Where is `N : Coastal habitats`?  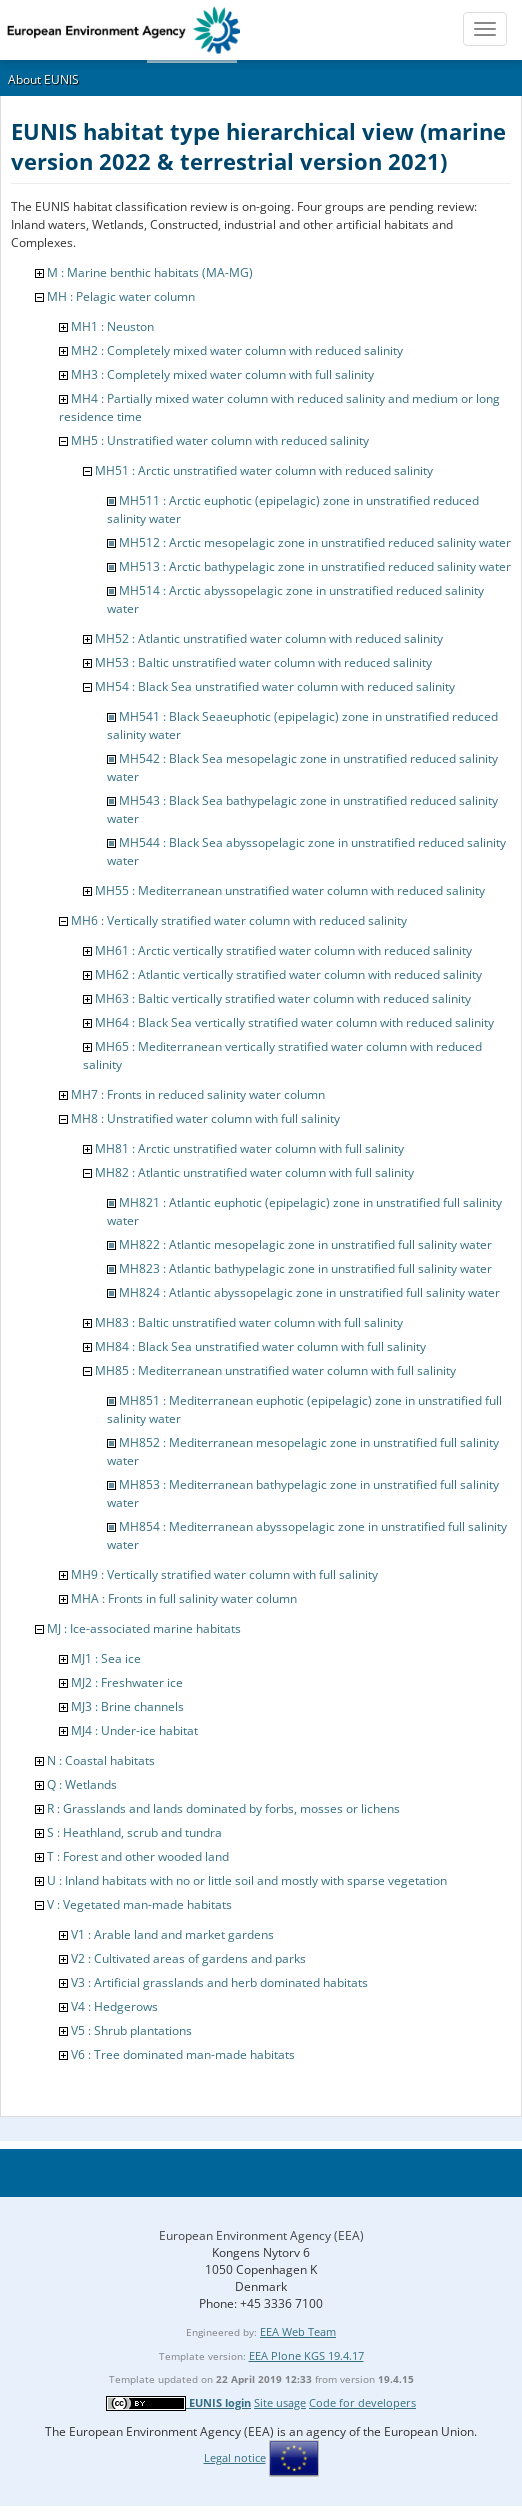 N : Coastal habitats is located at coordinates (101, 1760).